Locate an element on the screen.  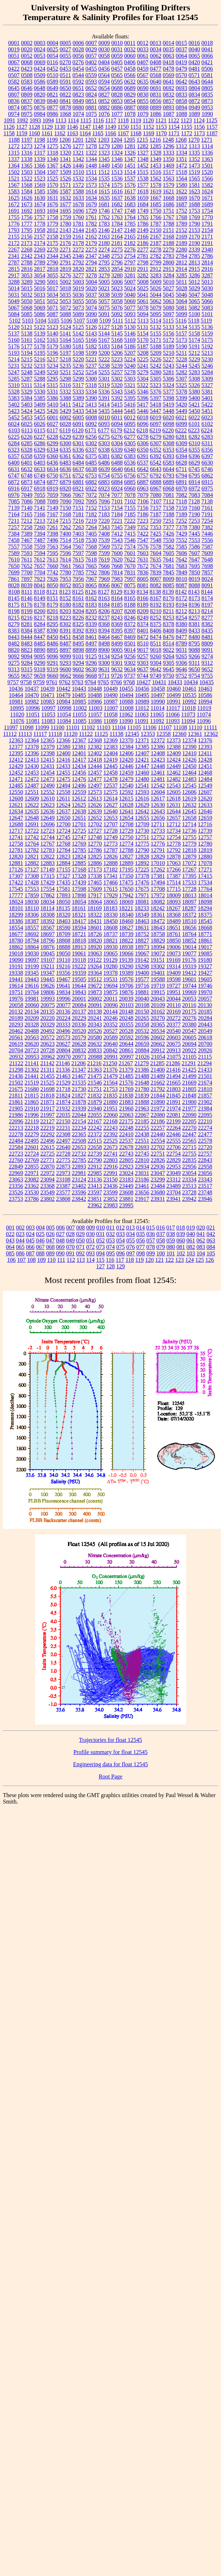
20150 is located at coordinates (142, 1012).